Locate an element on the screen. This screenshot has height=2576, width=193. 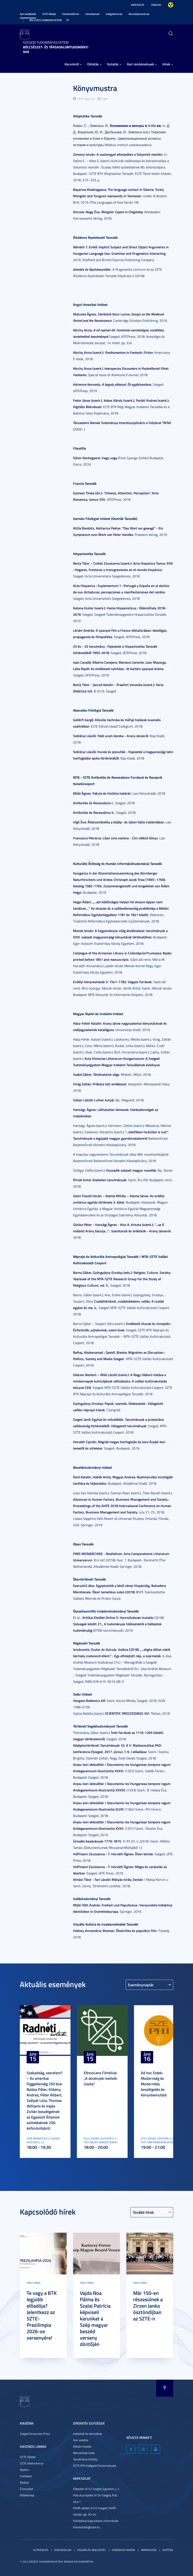
Modulo is located at coordinates (24, 2482).